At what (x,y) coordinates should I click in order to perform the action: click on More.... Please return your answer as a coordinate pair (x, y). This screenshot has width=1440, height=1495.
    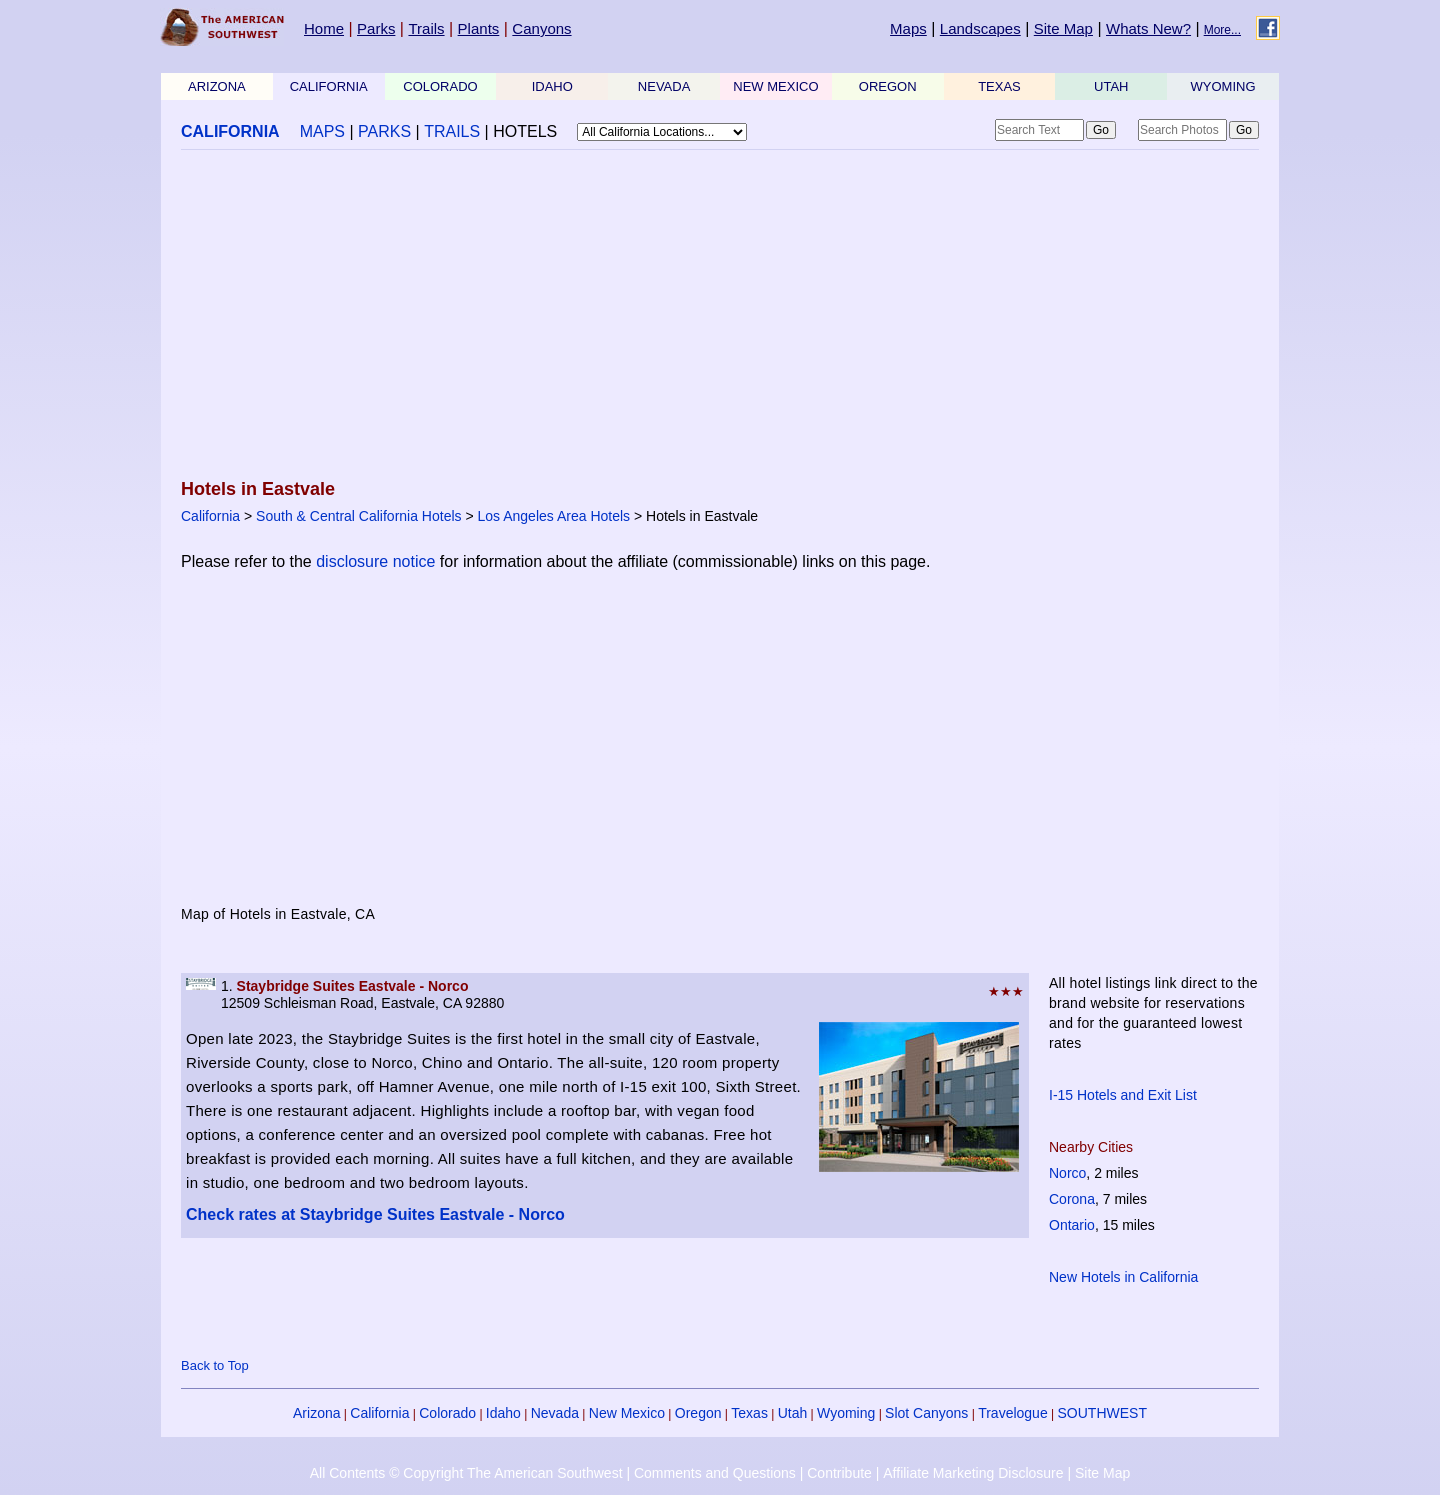
    Looking at the image, I should click on (1222, 30).